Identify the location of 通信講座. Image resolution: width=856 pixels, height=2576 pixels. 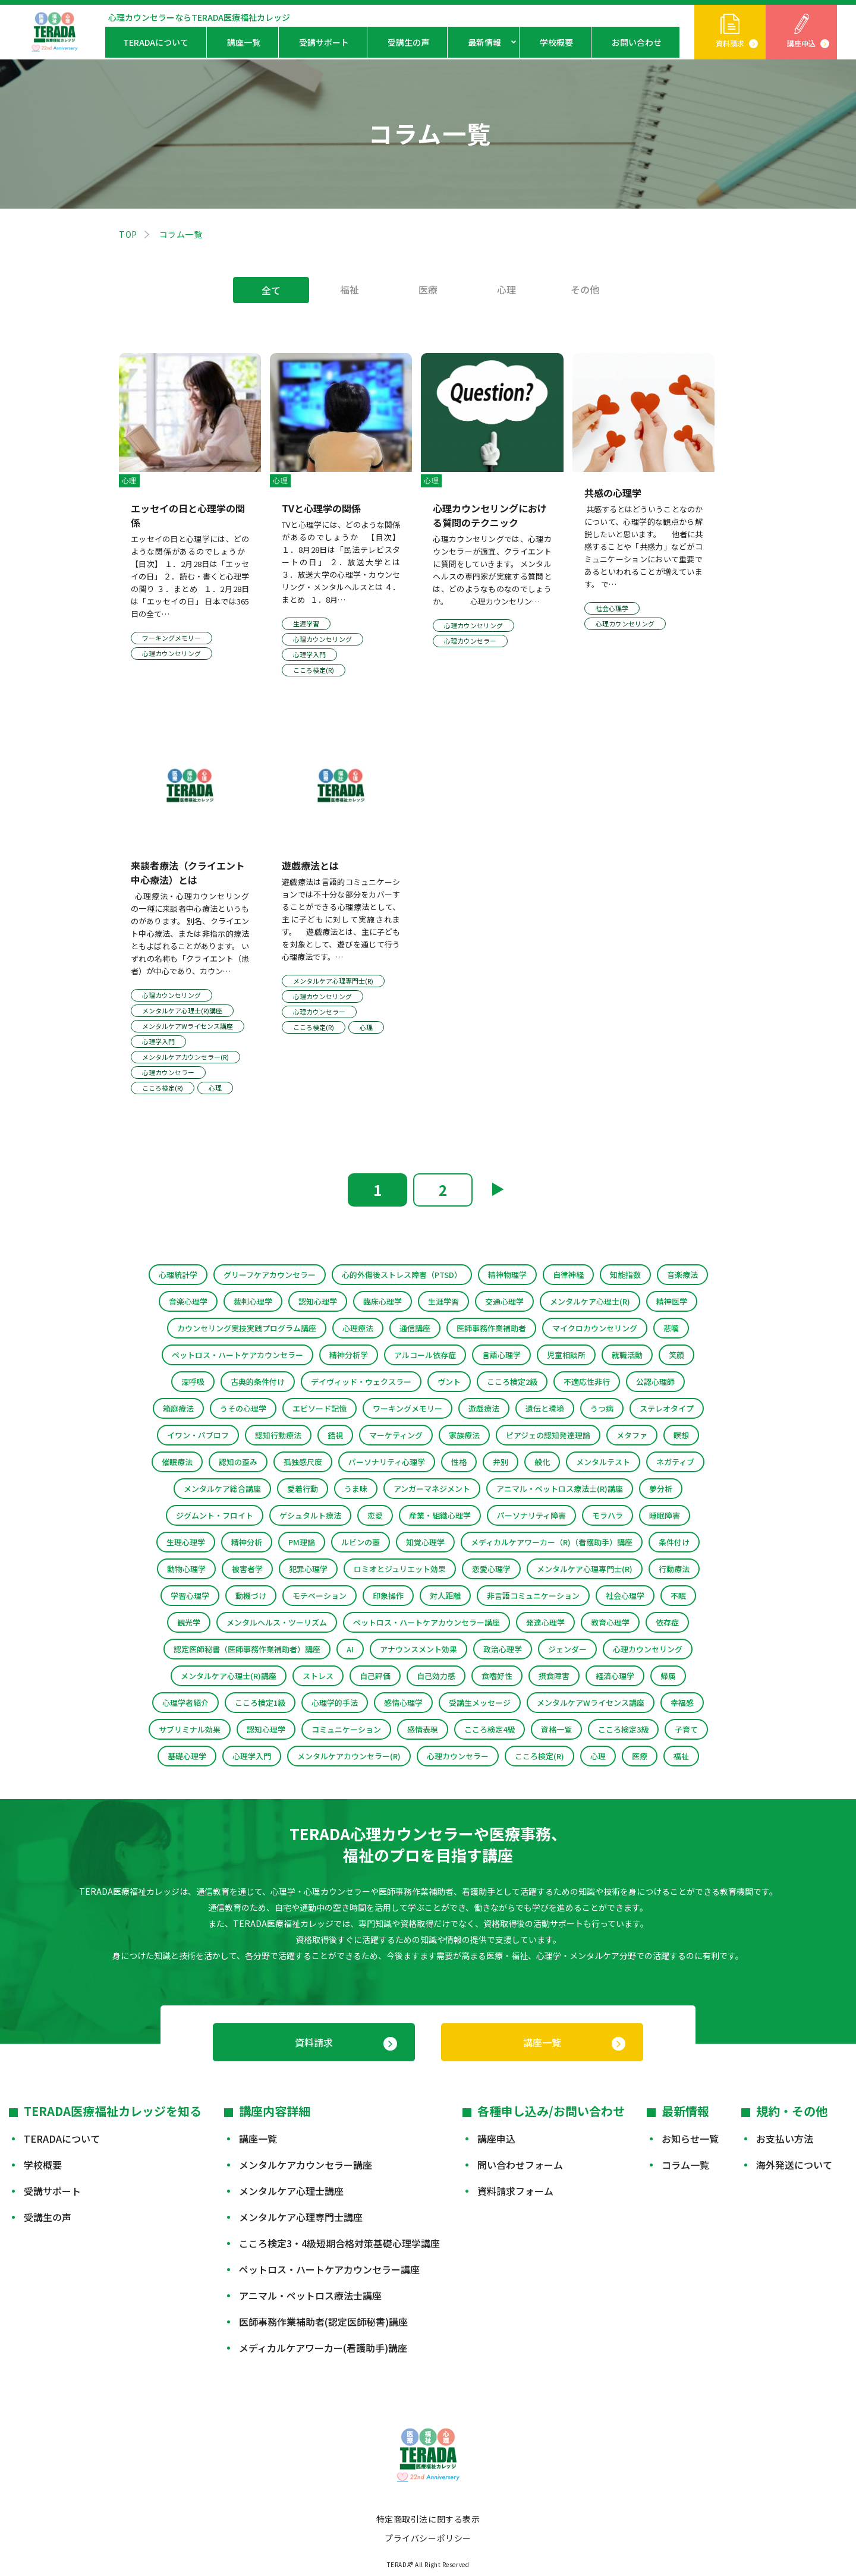
(414, 1328).